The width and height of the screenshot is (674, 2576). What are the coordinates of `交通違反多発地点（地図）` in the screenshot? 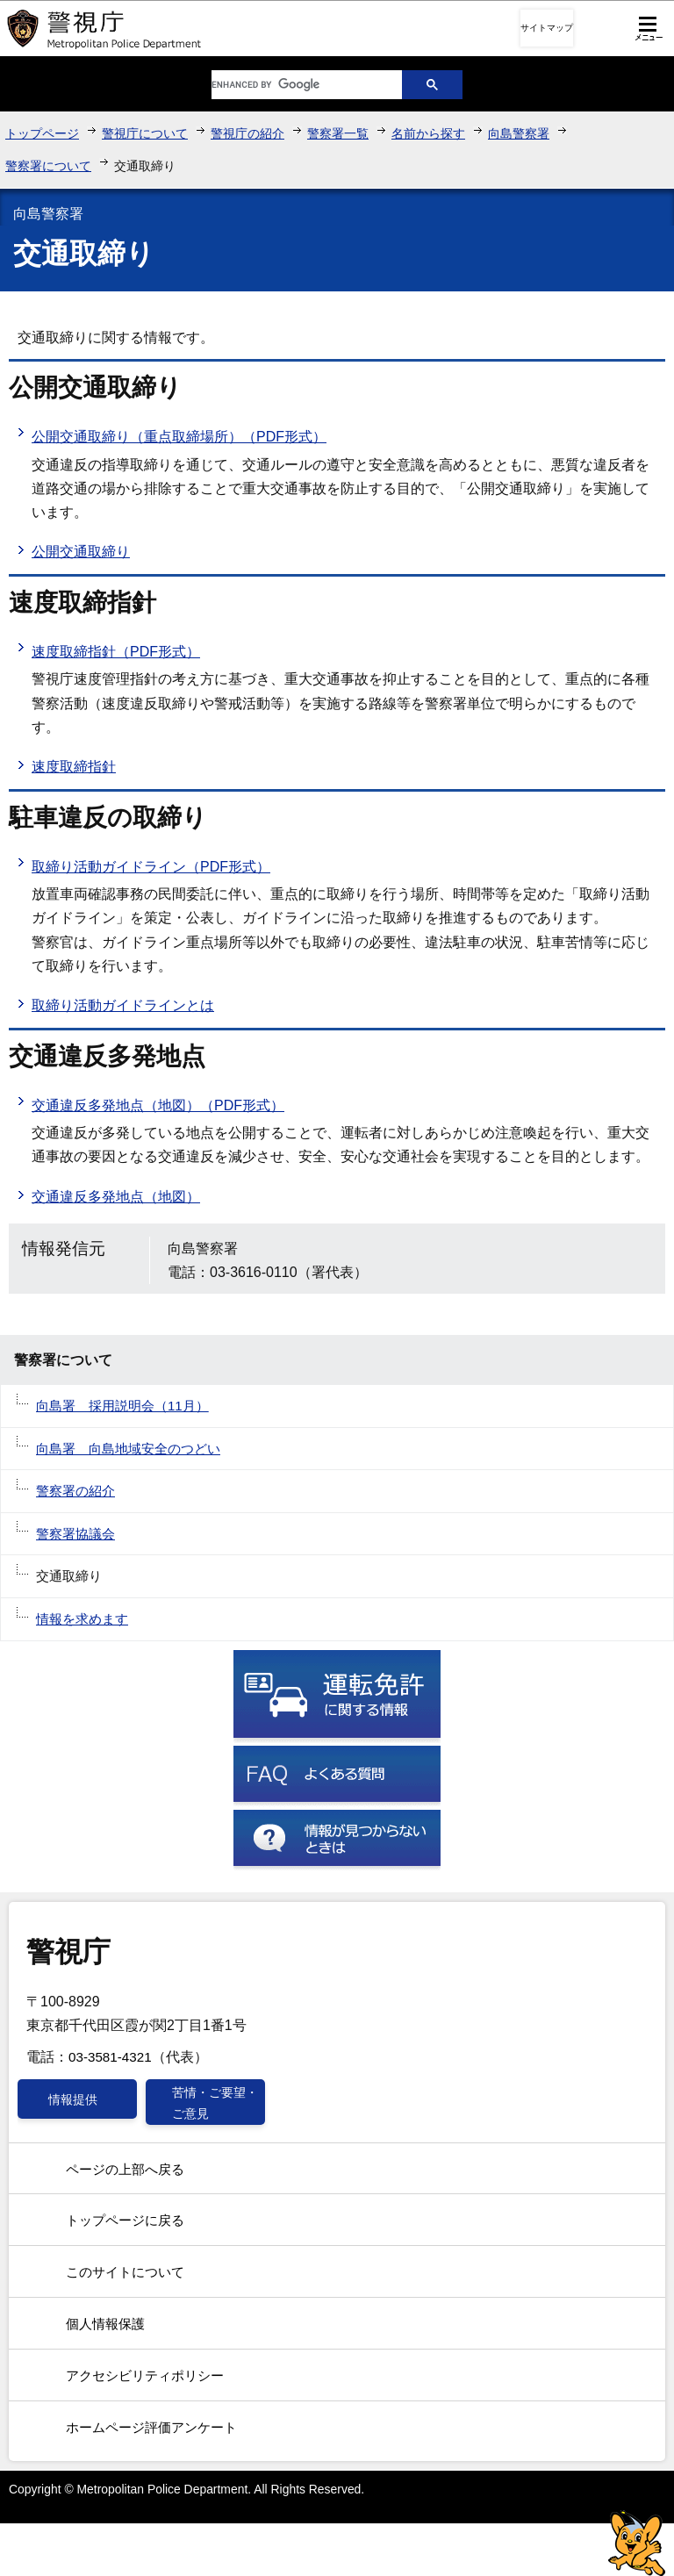 It's located at (116, 1196).